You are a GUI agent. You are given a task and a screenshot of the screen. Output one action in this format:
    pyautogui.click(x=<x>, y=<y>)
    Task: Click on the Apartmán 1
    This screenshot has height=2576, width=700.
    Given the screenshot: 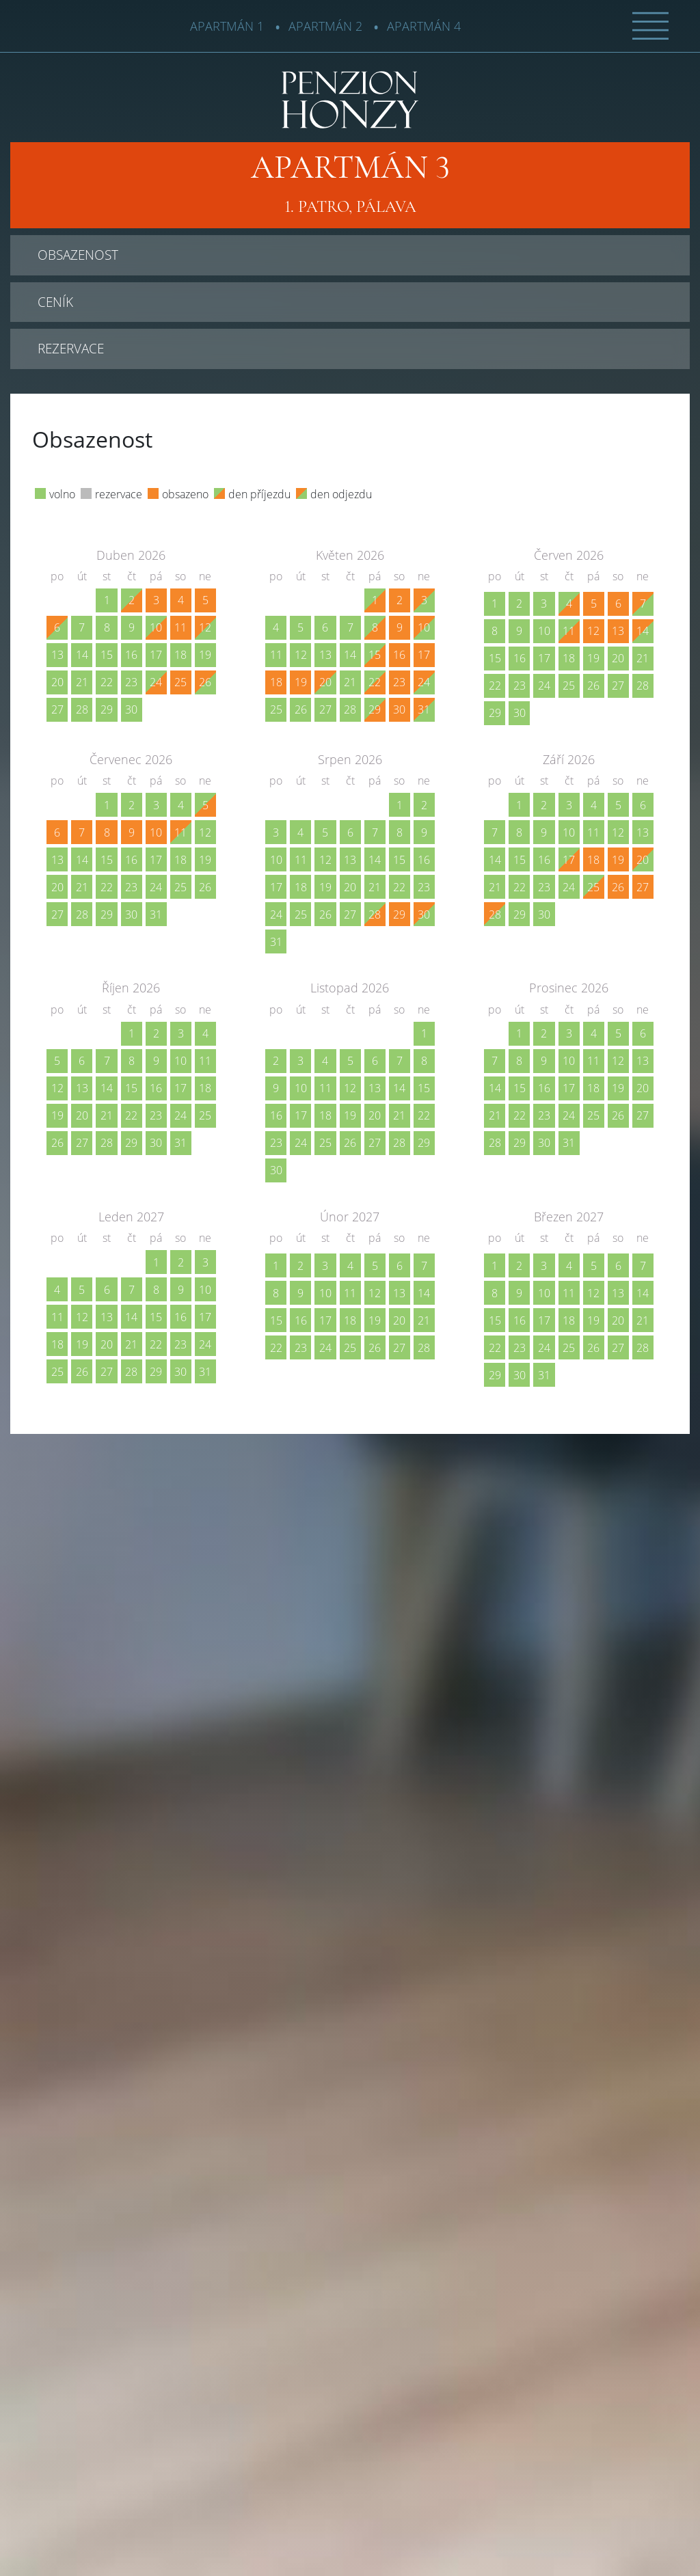 What is the action you would take?
    pyautogui.click(x=227, y=26)
    